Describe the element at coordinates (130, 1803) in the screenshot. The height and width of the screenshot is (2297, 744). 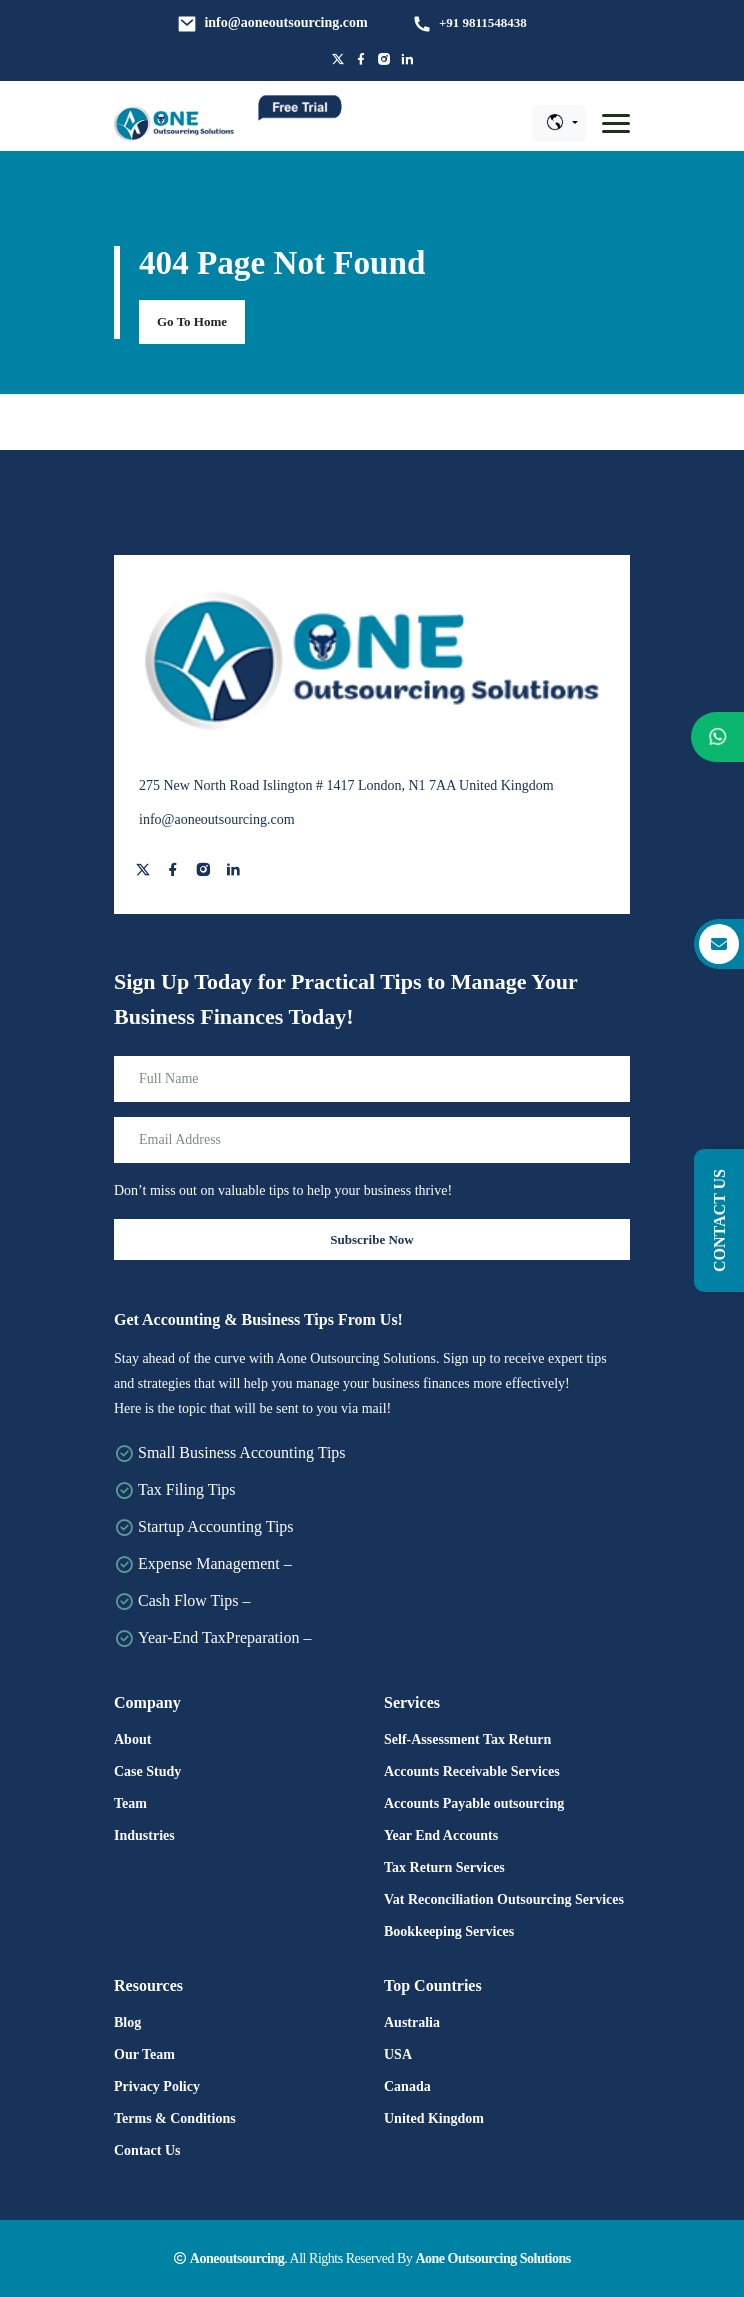
I see `Team` at that location.